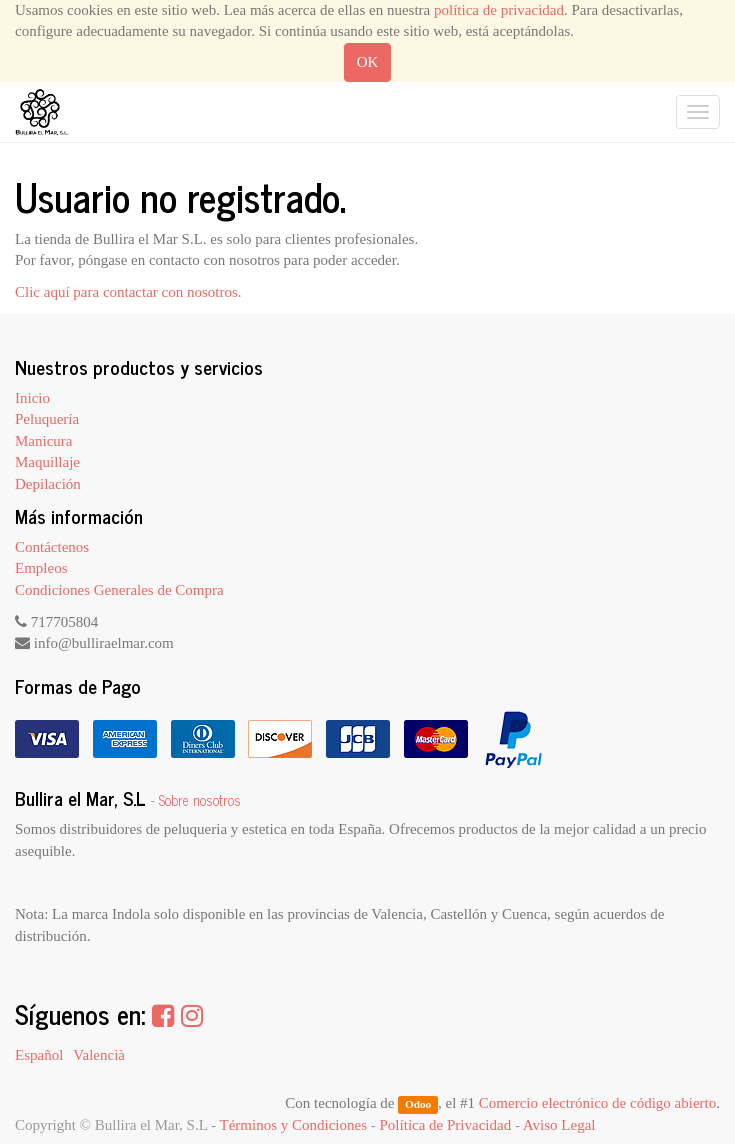  I want to click on Términos y Condiciones, so click(293, 1125).